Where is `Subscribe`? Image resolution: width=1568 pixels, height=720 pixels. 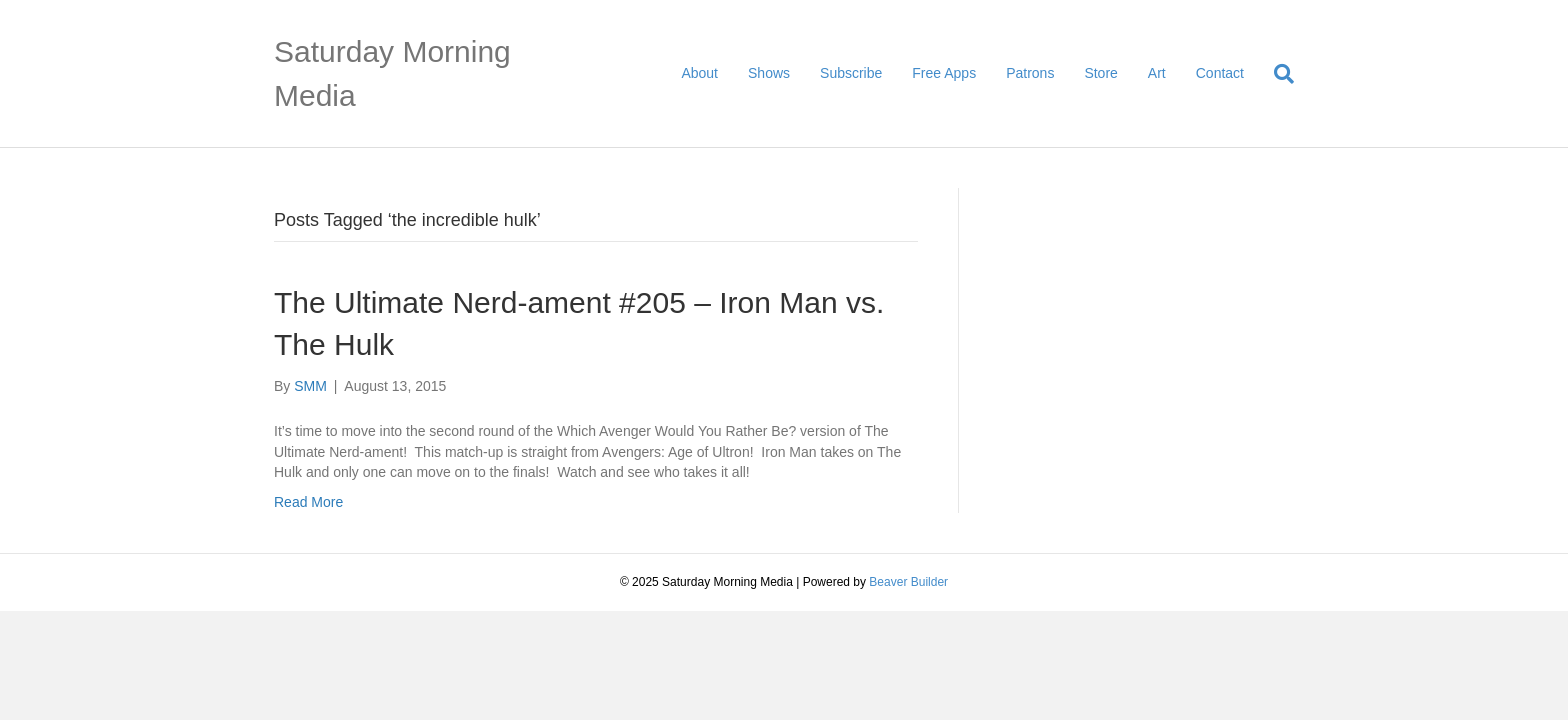
Subscribe is located at coordinates (851, 73).